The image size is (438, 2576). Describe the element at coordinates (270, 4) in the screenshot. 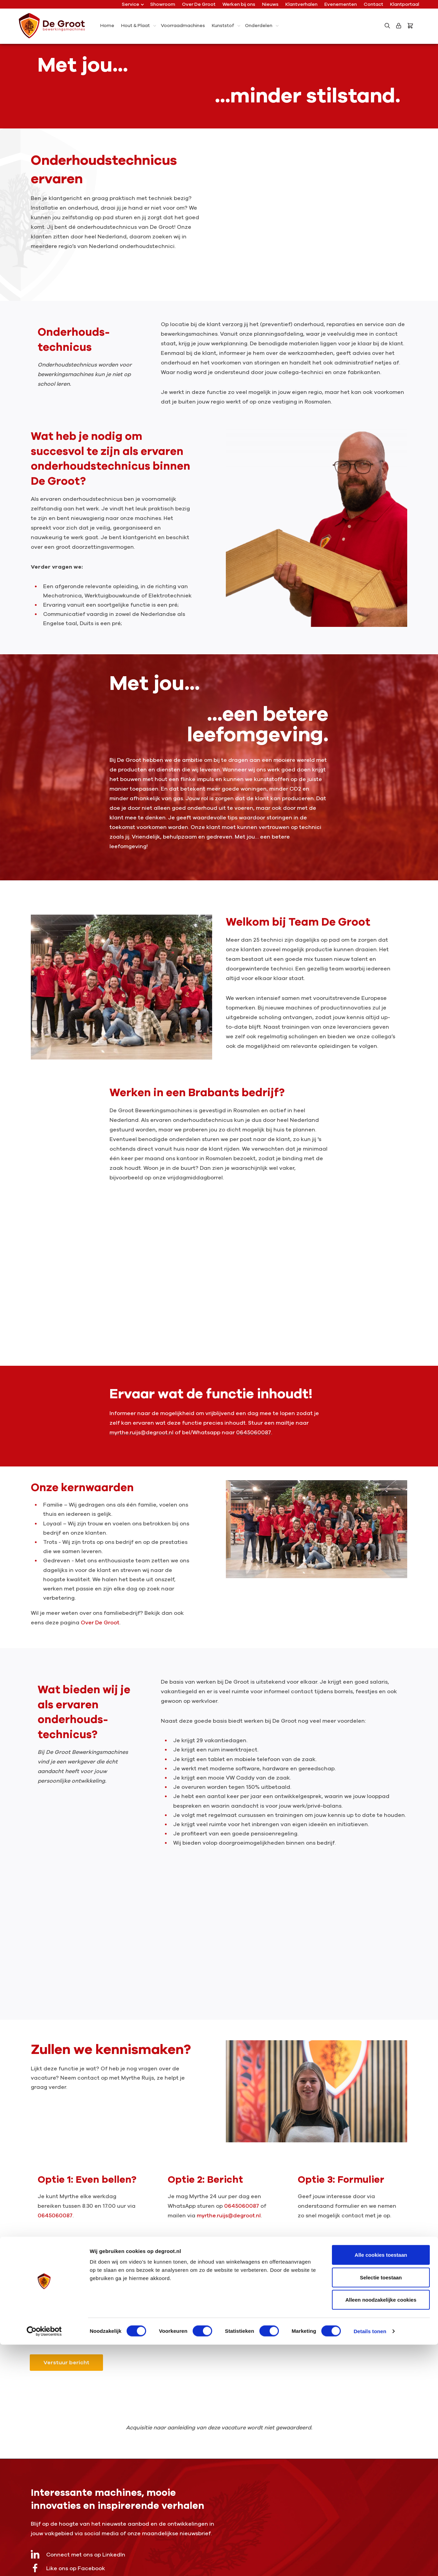

I see `Nieuws` at that location.